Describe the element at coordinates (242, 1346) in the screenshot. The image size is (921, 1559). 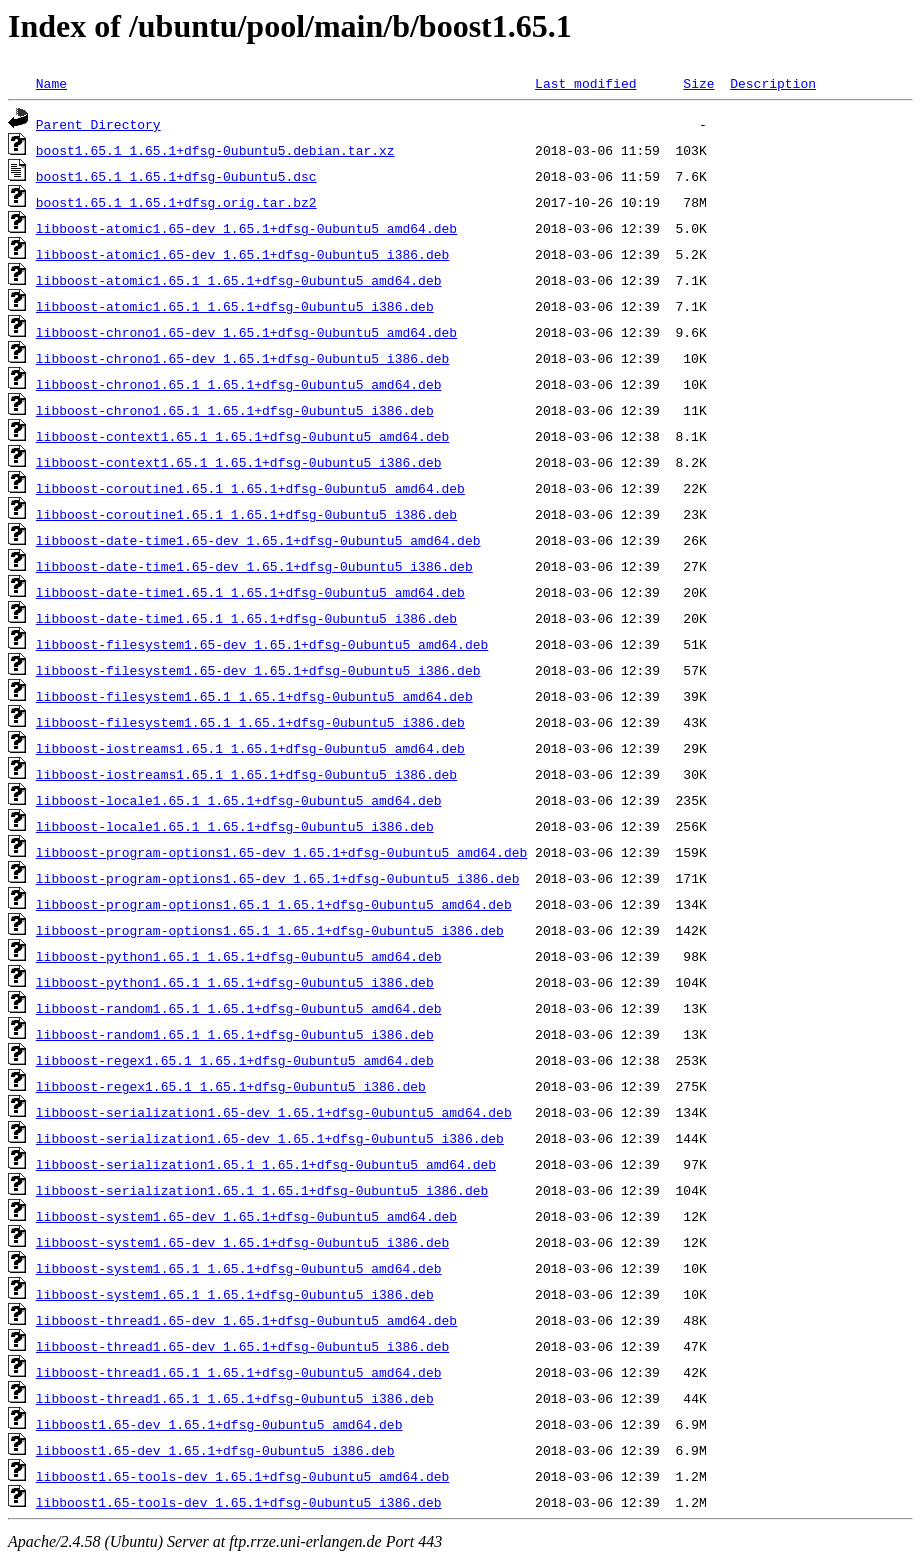
I see `libboost-thread1.65-dev_1.65.1+dfsg-0ubuntu5_i386.deb` at that location.